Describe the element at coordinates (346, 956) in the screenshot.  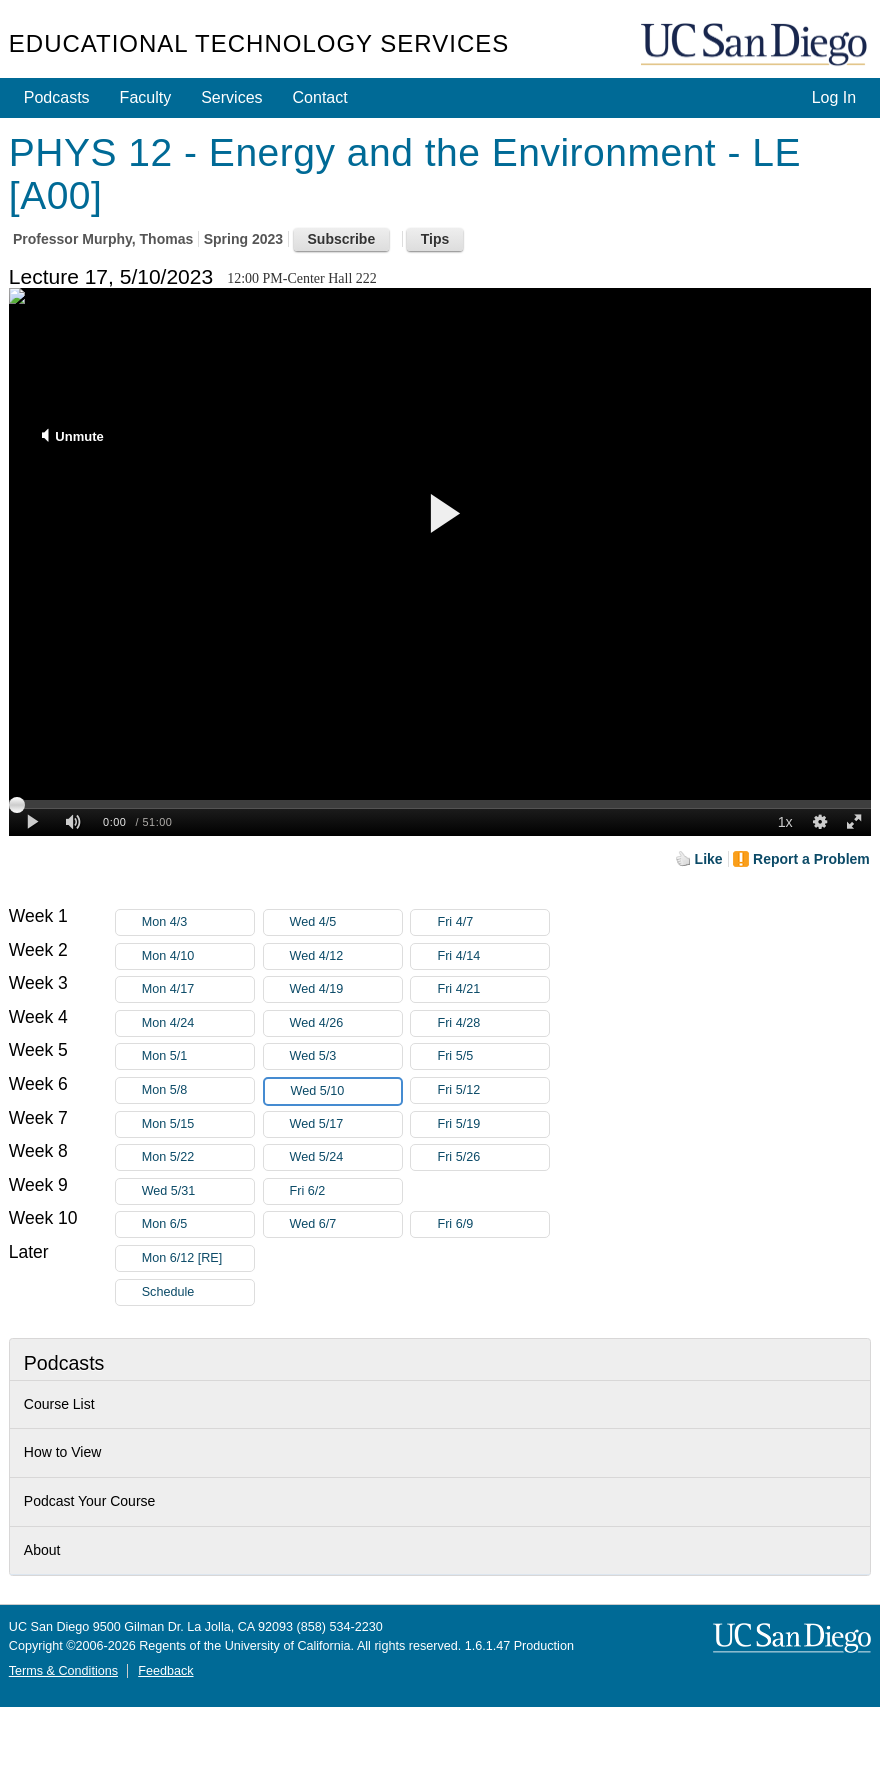
I see `Wed 4/12` at that location.